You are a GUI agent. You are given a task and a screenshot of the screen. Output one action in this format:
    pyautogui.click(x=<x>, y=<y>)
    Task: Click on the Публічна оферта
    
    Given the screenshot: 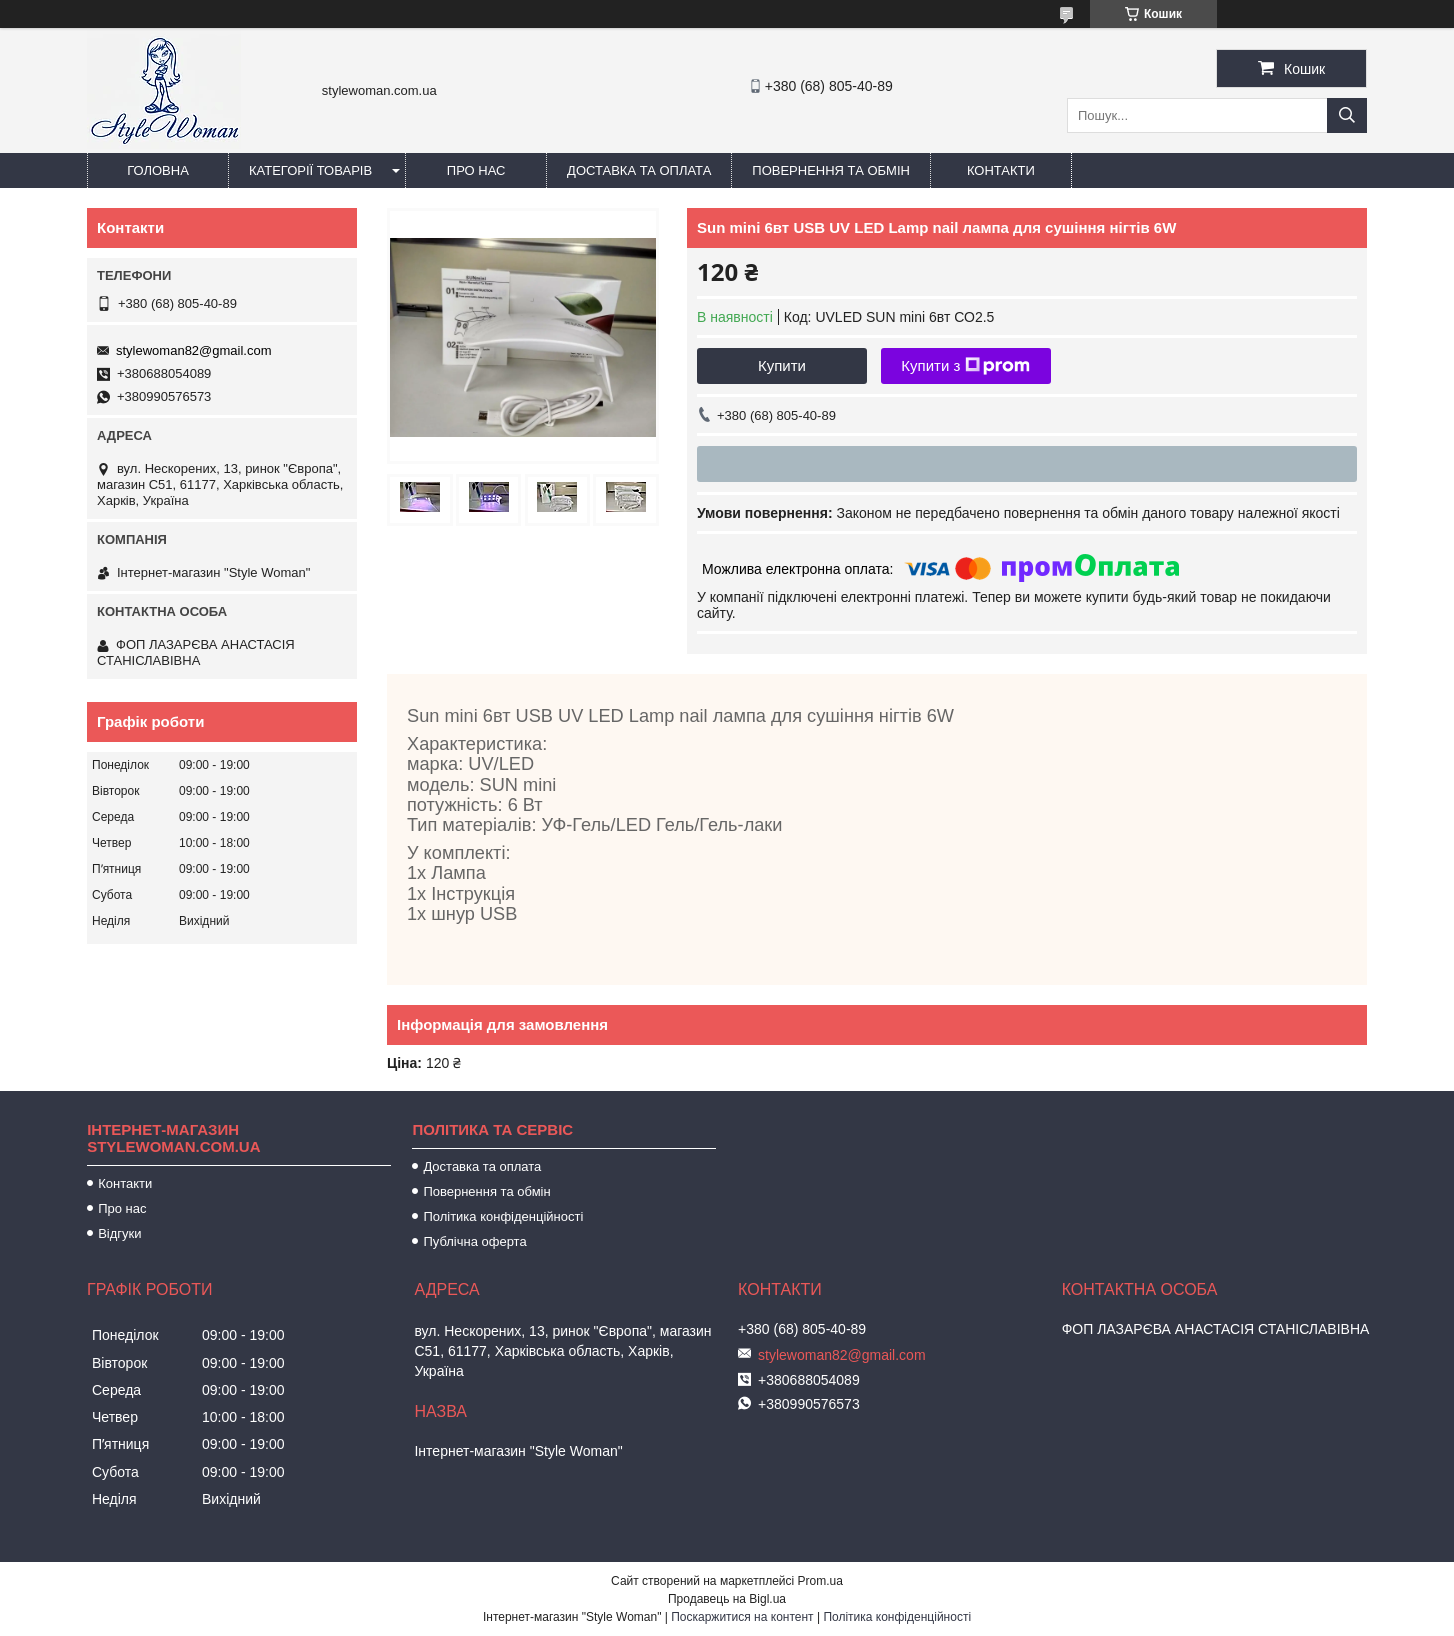 What is the action you would take?
    pyautogui.click(x=474, y=1241)
    